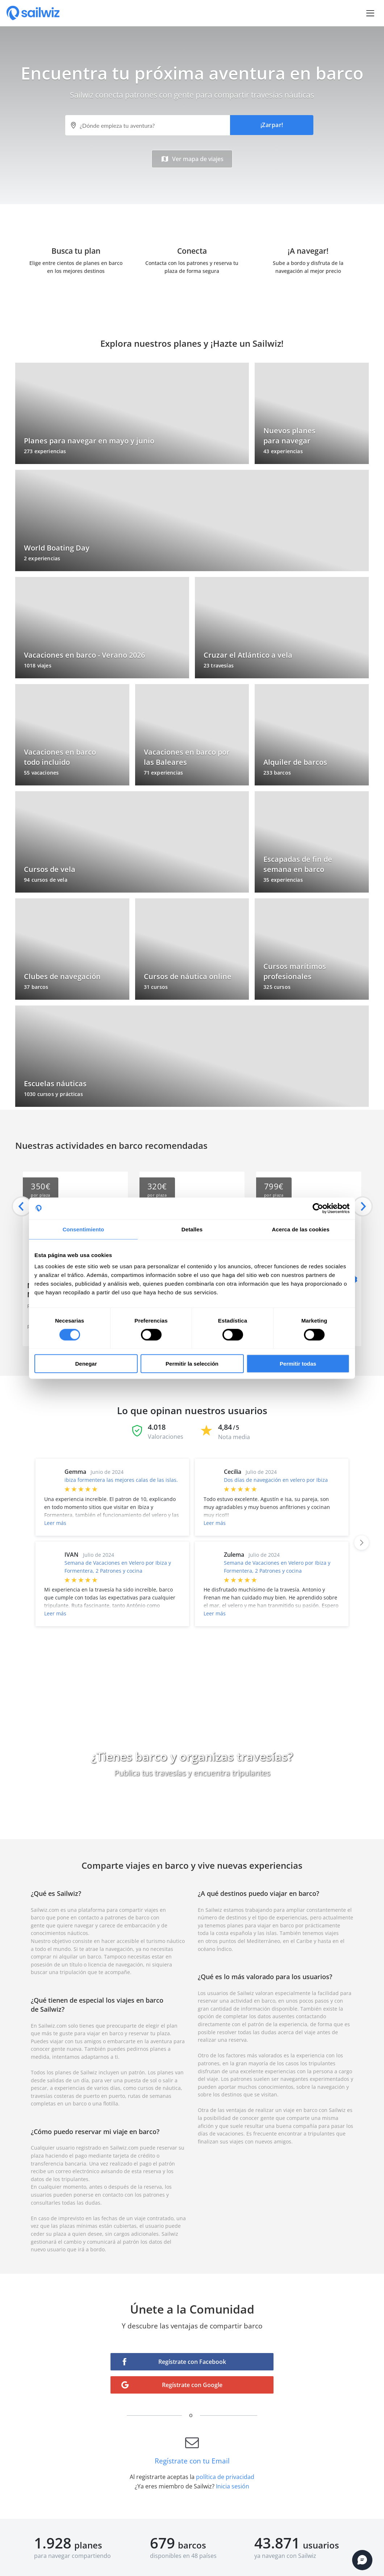 The height and width of the screenshot is (2576, 384). Describe the element at coordinates (163, 772) in the screenshot. I see `71 experiencias` at that location.